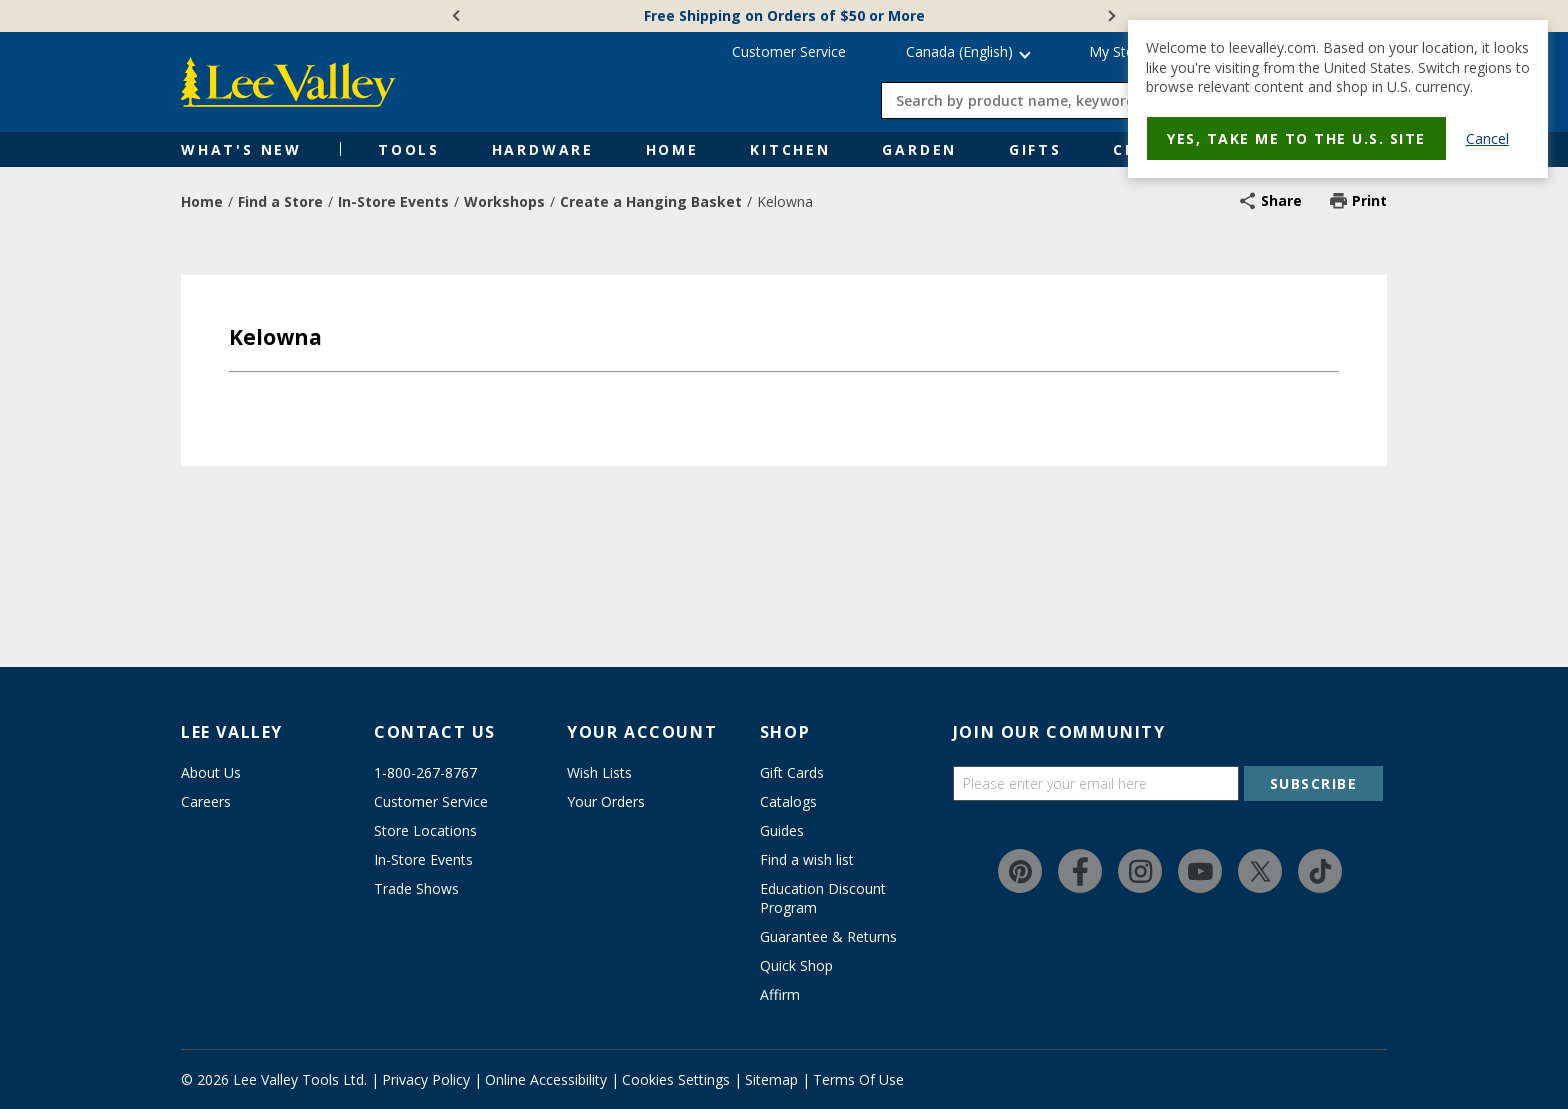 The width and height of the screenshot is (1568, 1109). Describe the element at coordinates (504, 201) in the screenshot. I see `Workshops` at that location.